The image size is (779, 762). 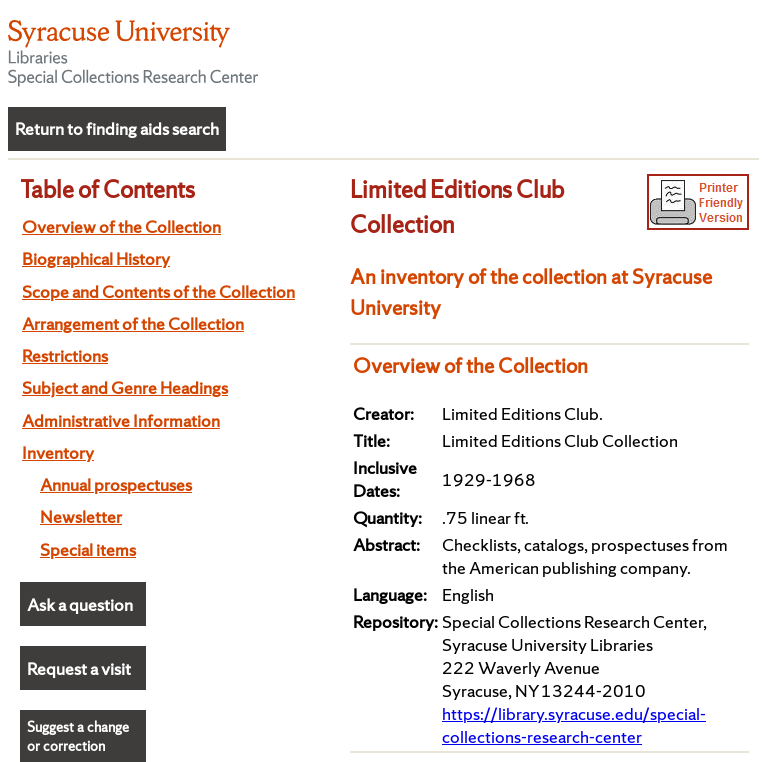 I want to click on Arrangement of the Collection, so click(x=133, y=323).